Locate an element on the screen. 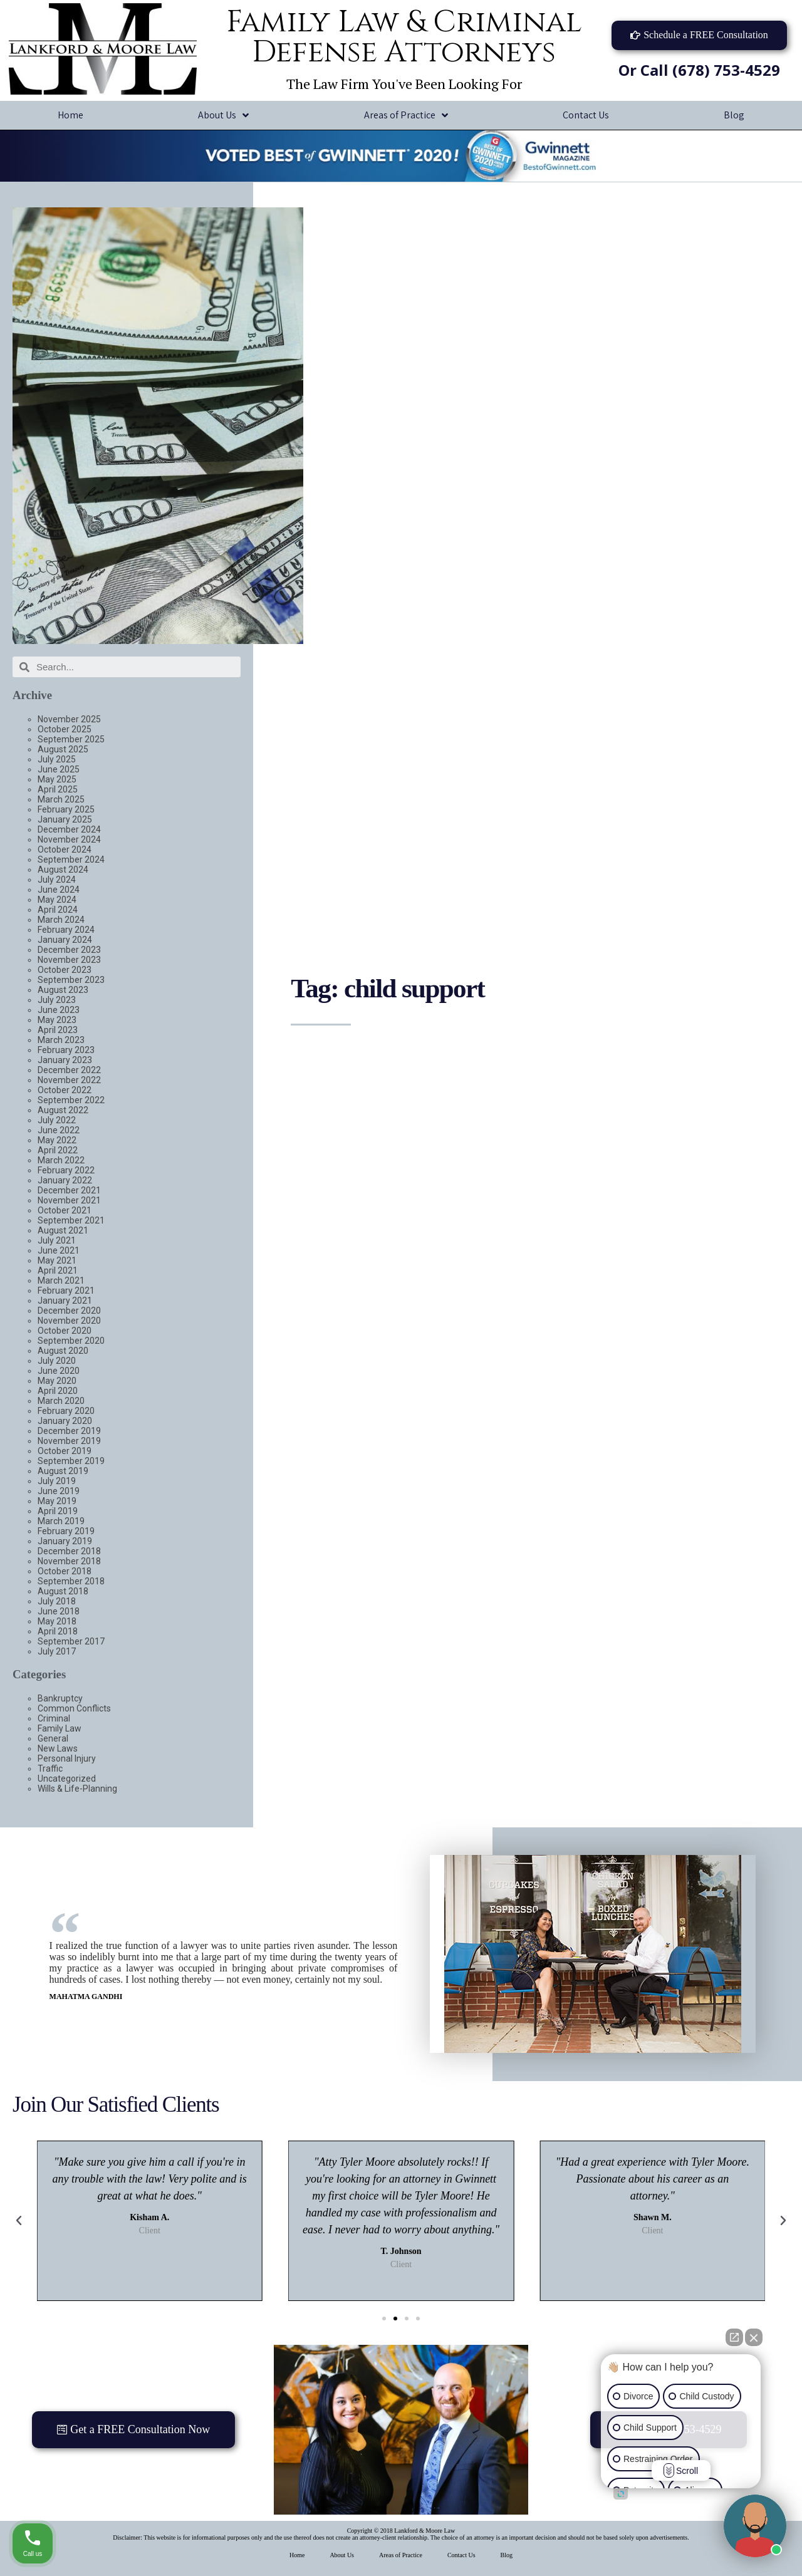  June 2019 is located at coordinates (59, 1491).